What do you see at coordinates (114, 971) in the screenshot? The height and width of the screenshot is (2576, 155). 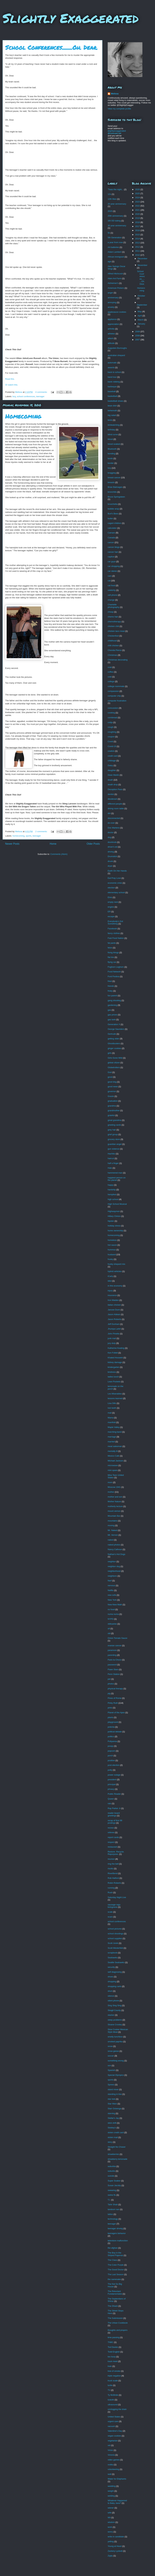 I see `Food Network` at bounding box center [114, 971].